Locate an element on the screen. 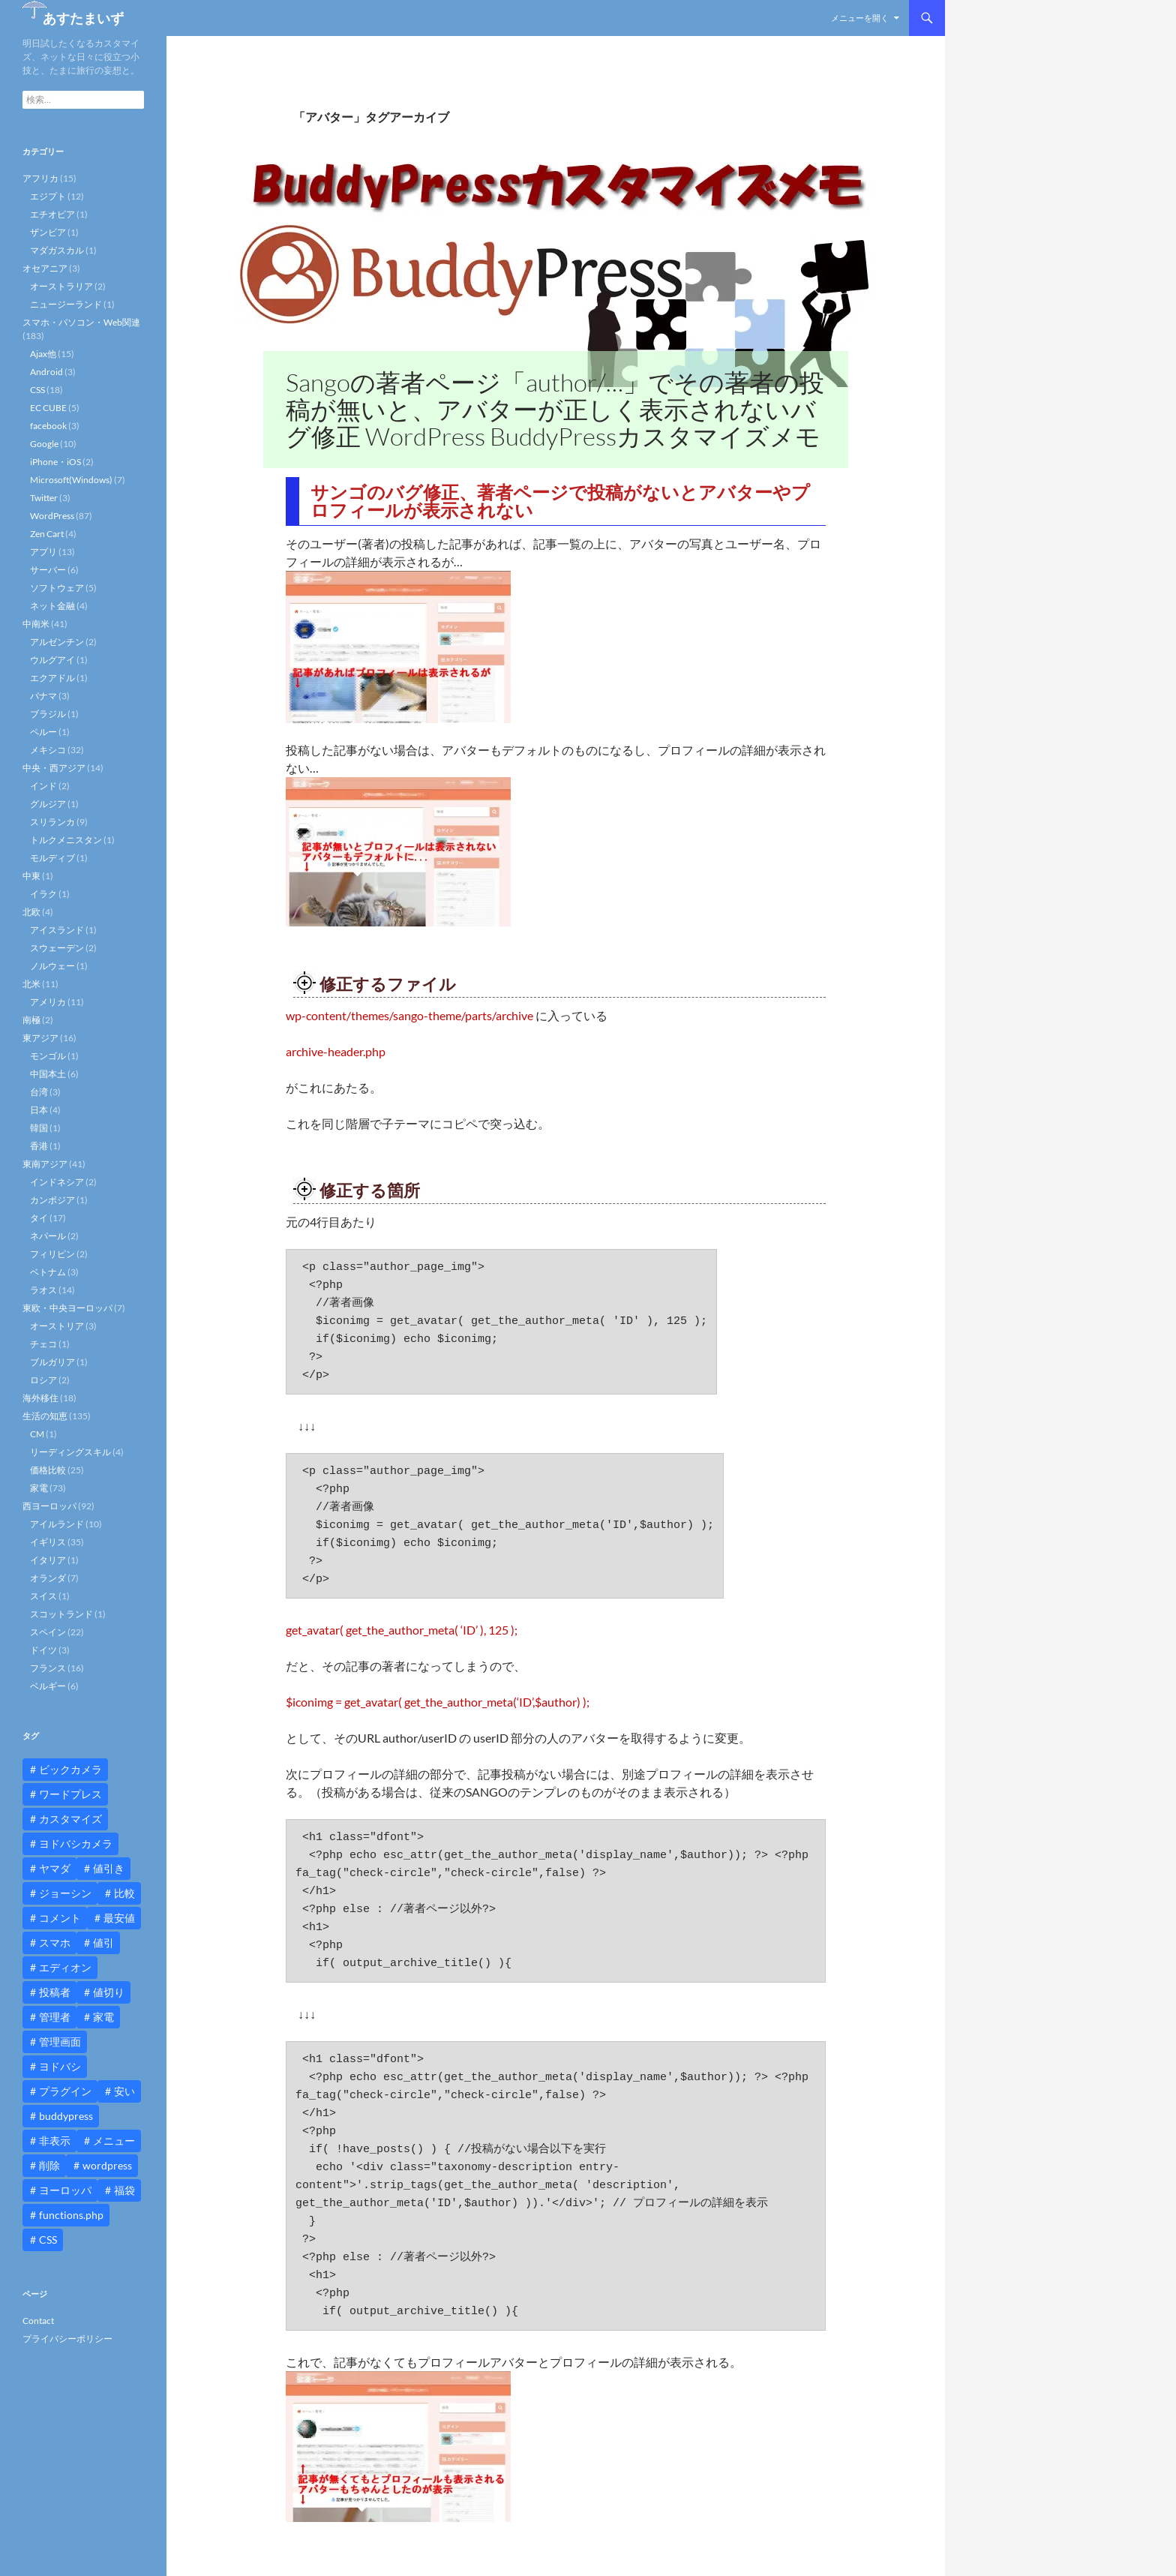 Image resolution: width=1176 pixels, height=2576 pixels. 北欧 is located at coordinates (31, 911).